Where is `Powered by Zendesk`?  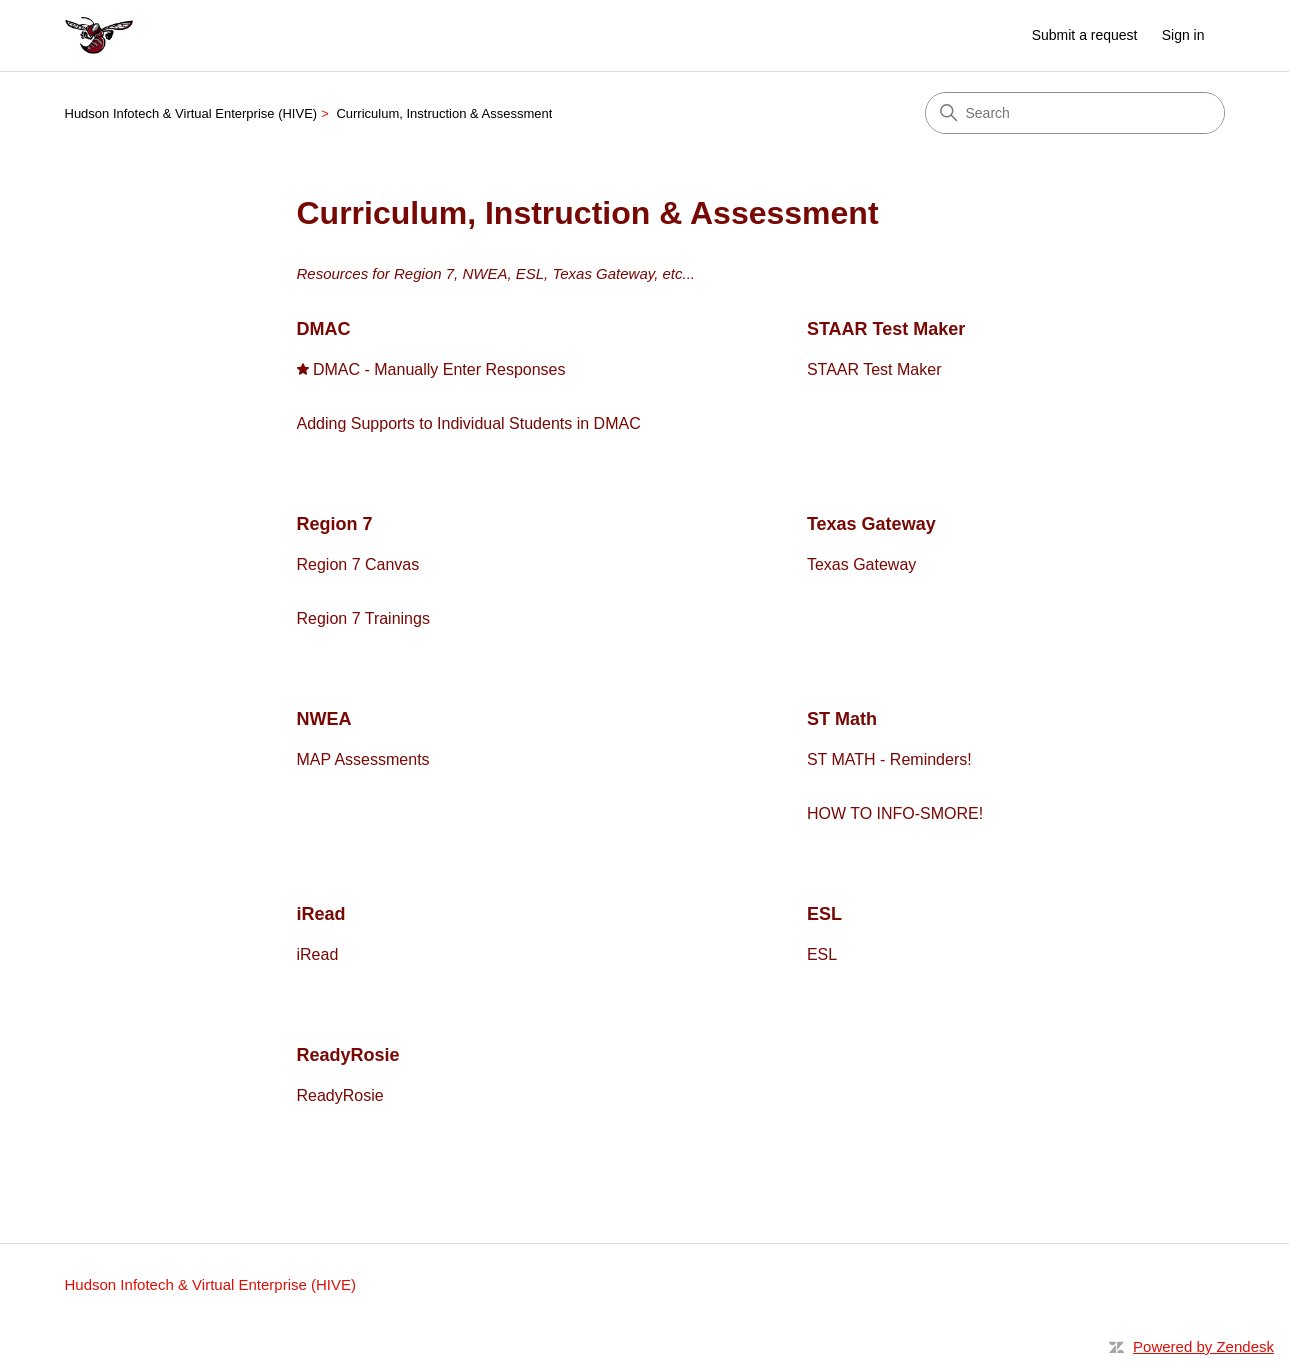
Powered by Zendesk is located at coordinates (1203, 1346).